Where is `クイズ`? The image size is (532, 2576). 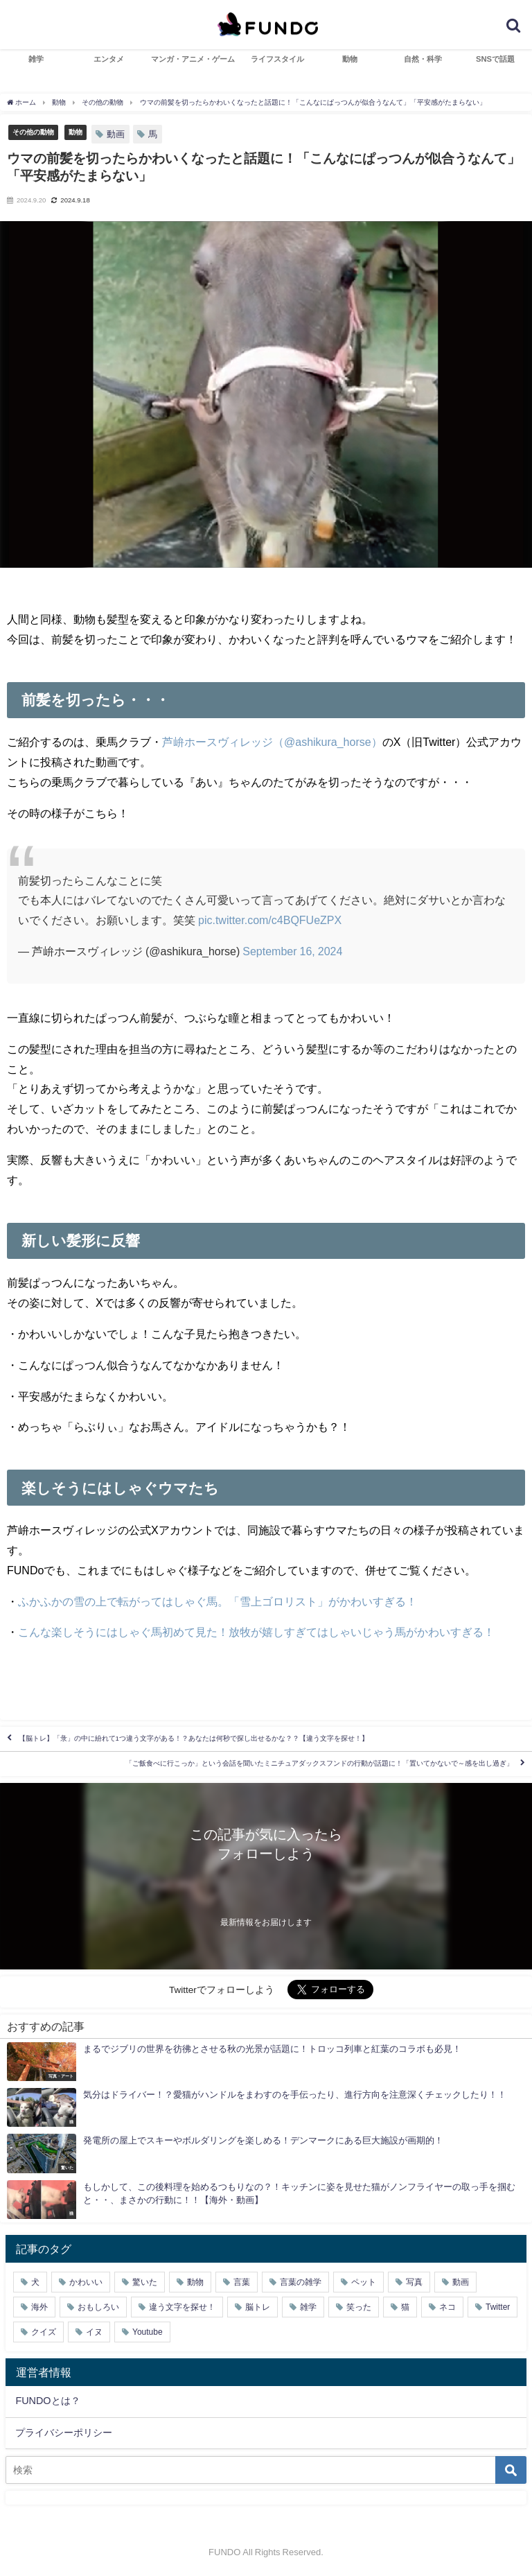 クイズ is located at coordinates (43, 2332).